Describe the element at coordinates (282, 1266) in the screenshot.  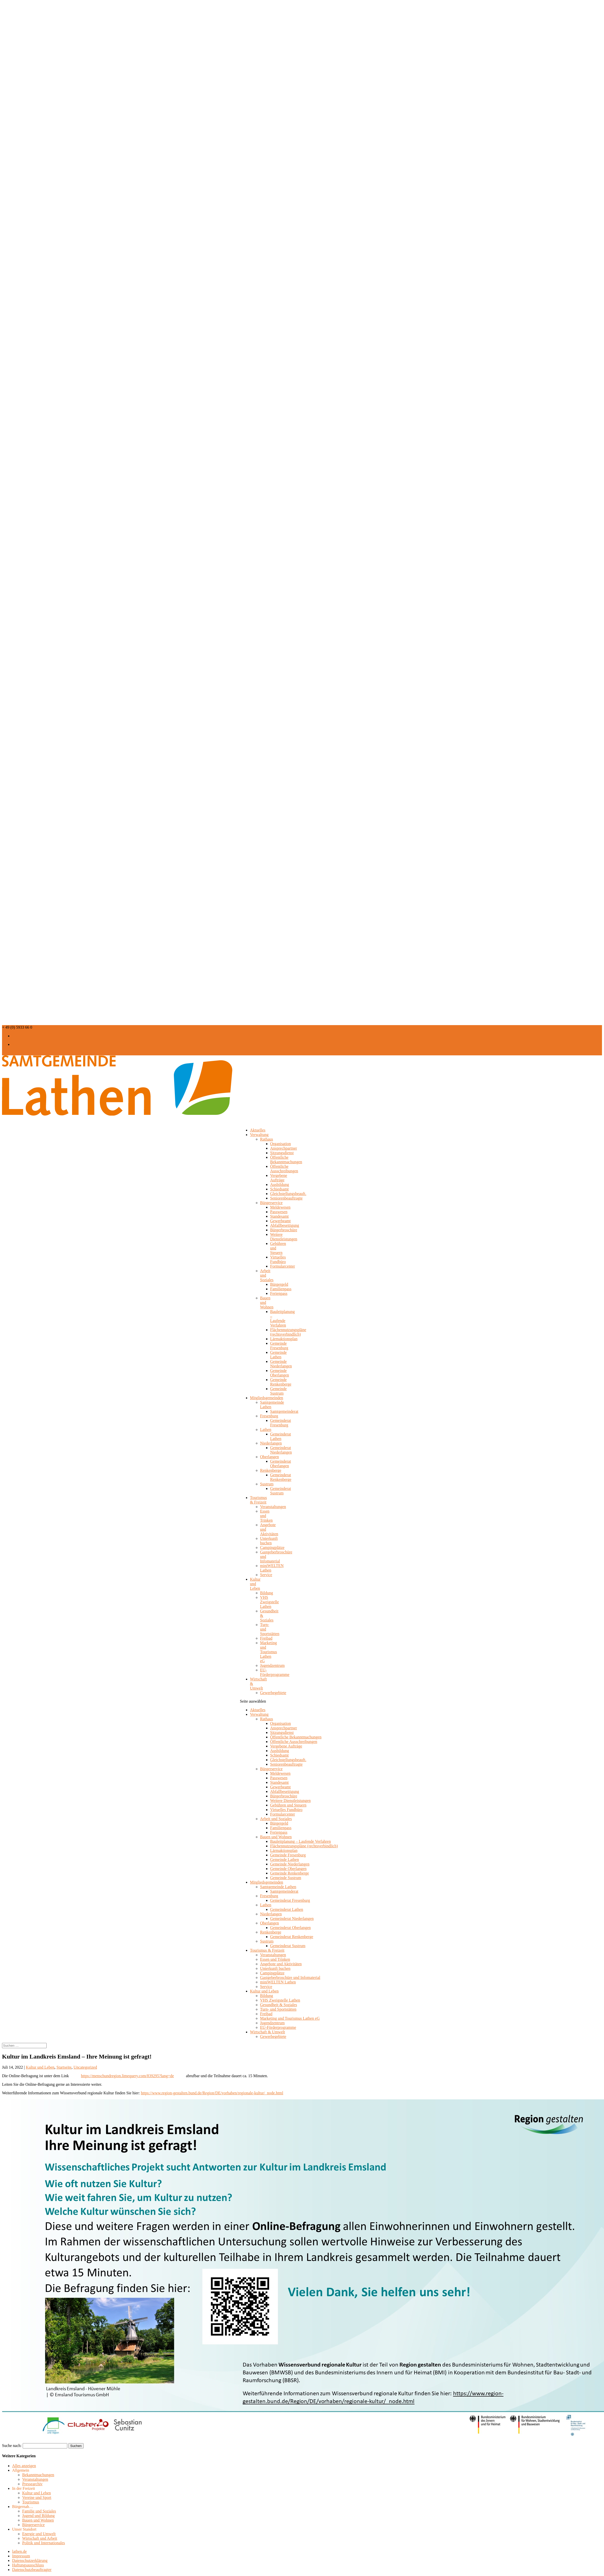
I see `Formularcenter` at that location.